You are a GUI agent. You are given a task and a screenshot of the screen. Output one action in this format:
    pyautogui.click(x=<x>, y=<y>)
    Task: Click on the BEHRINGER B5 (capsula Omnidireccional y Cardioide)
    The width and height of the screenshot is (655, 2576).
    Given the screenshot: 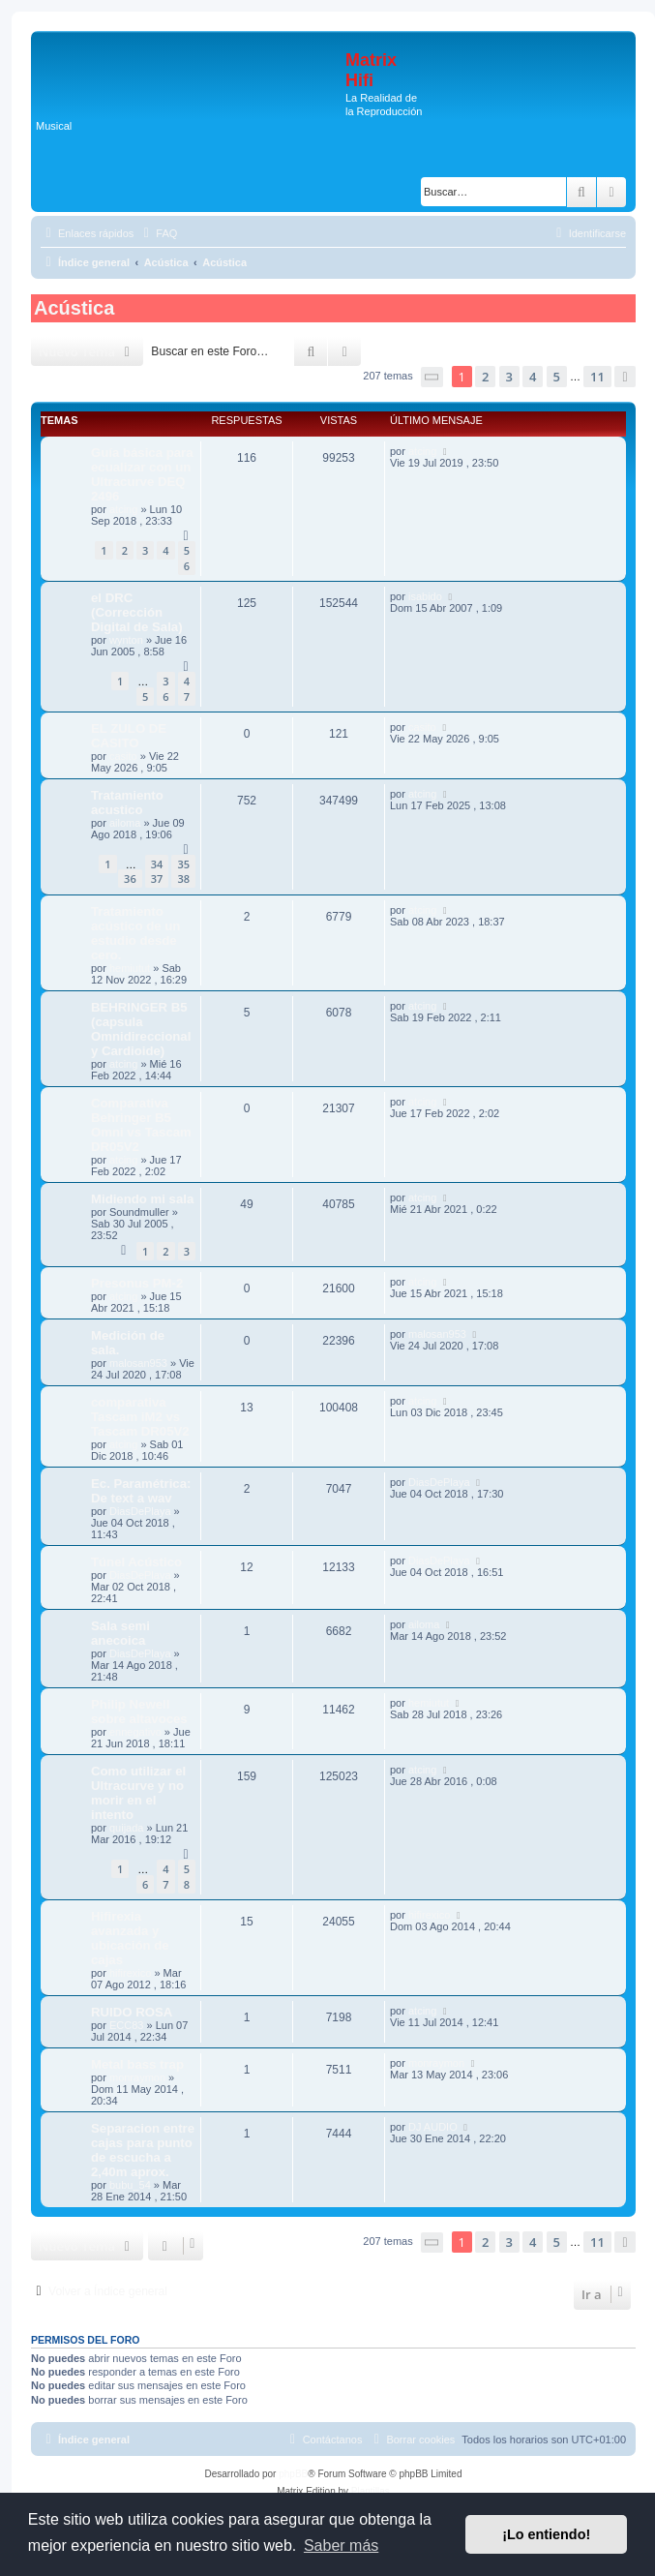 What is the action you would take?
    pyautogui.click(x=141, y=1029)
    